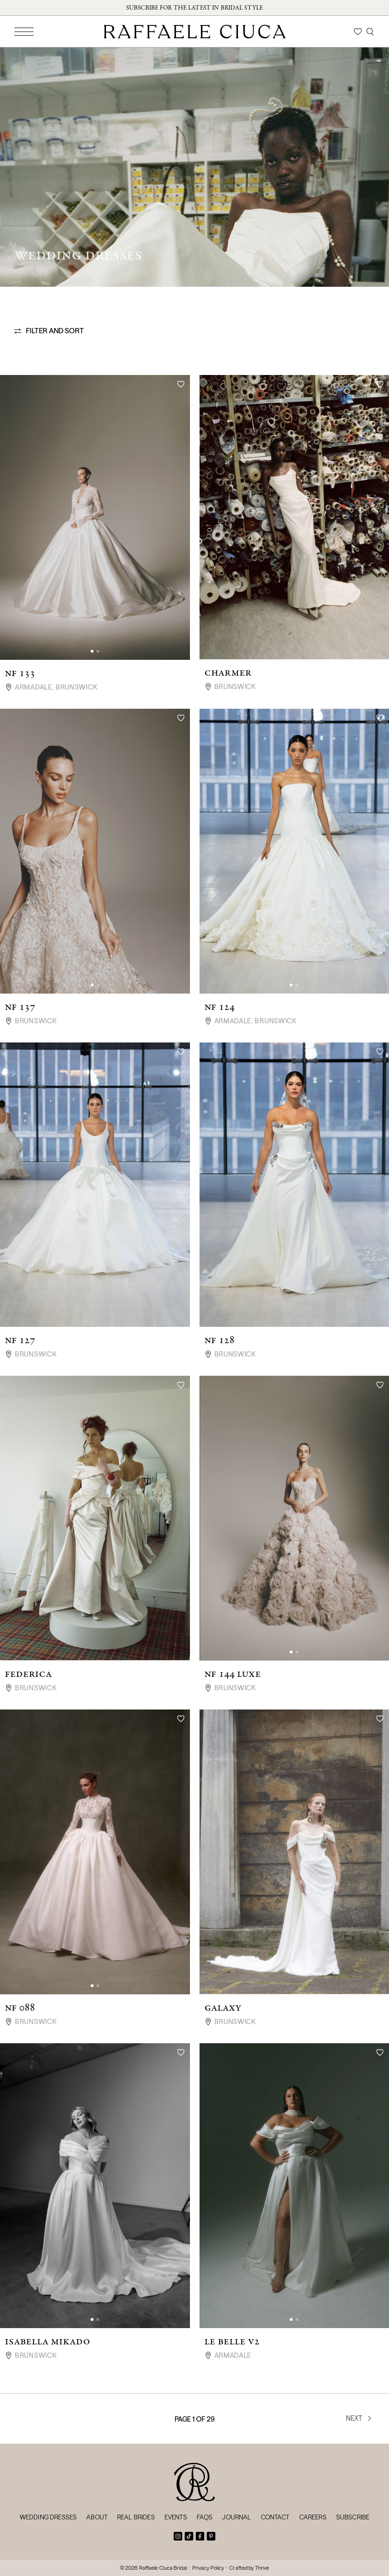 Image resolution: width=389 pixels, height=2576 pixels. What do you see at coordinates (352, 2517) in the screenshot?
I see `Subscribe` at bounding box center [352, 2517].